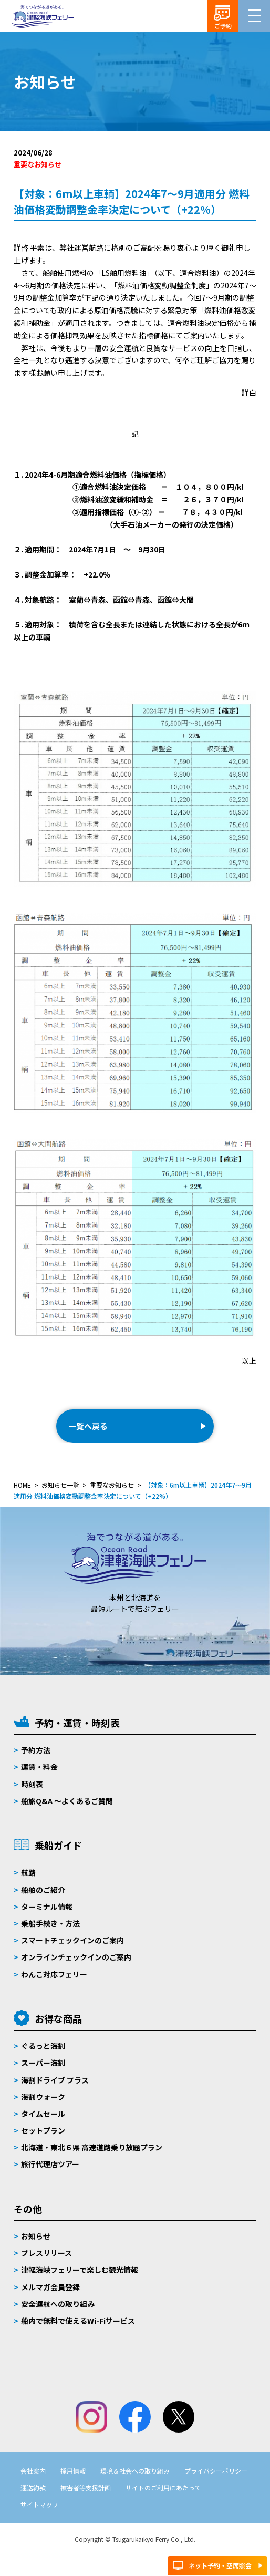  I want to click on 採用情報, so click(73, 2470).